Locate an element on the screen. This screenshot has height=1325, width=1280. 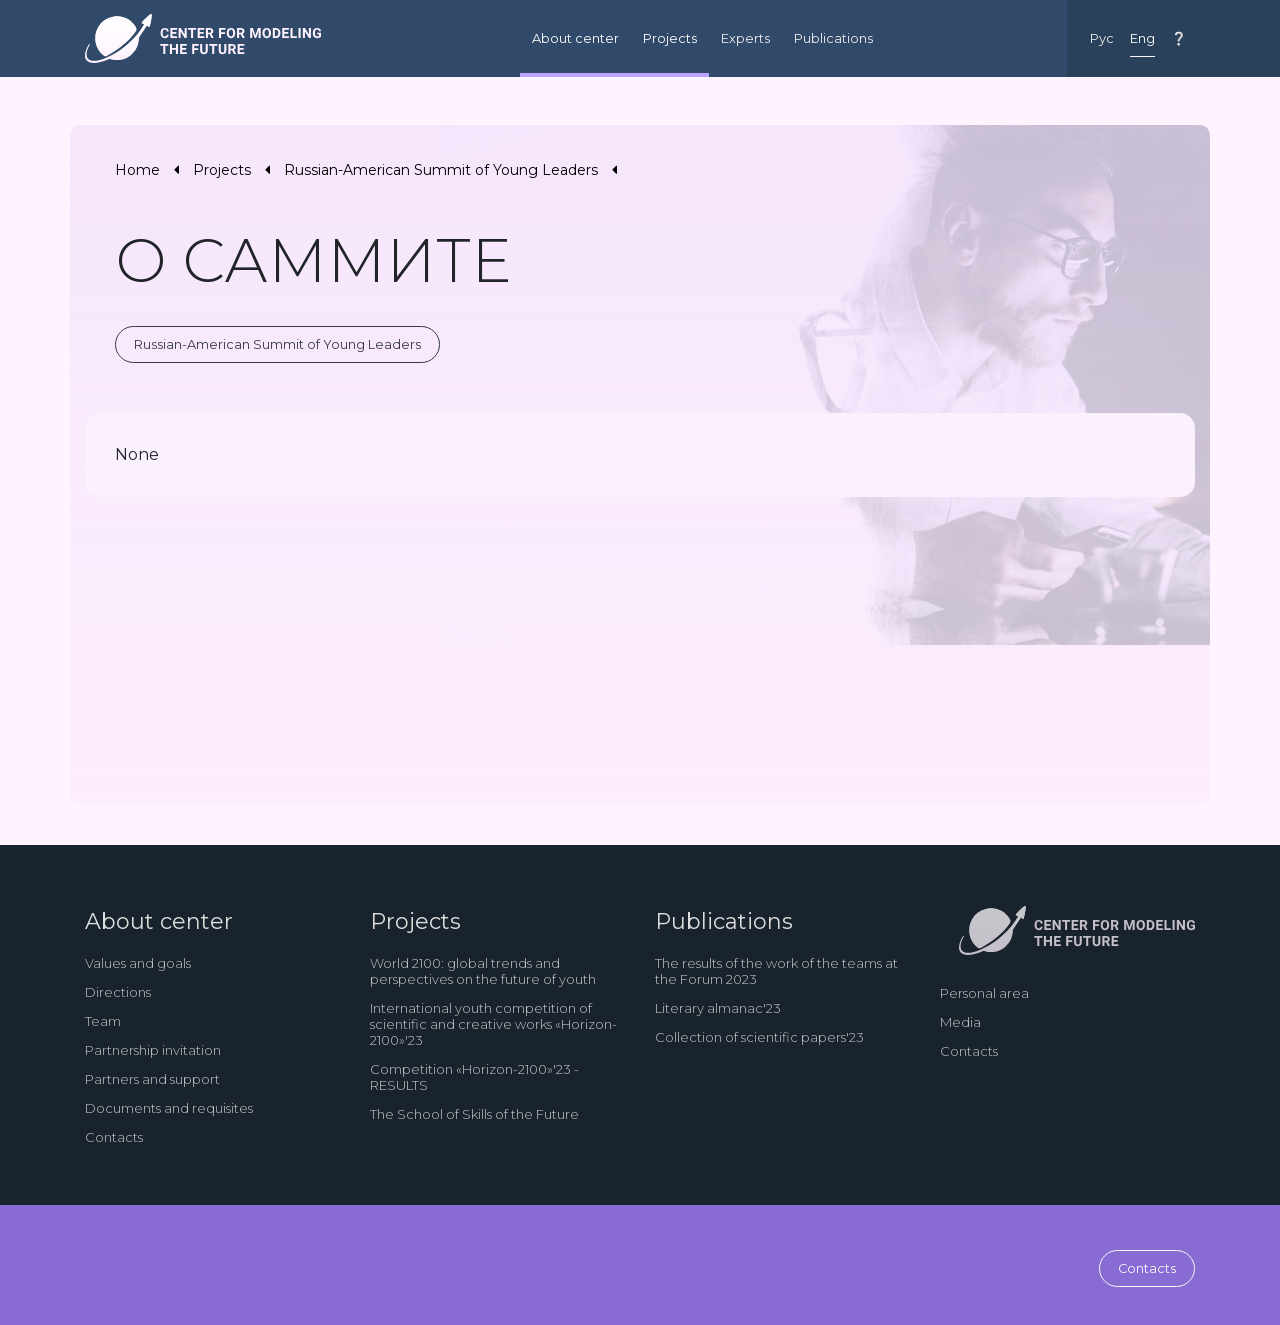
Home is located at coordinates (137, 170).